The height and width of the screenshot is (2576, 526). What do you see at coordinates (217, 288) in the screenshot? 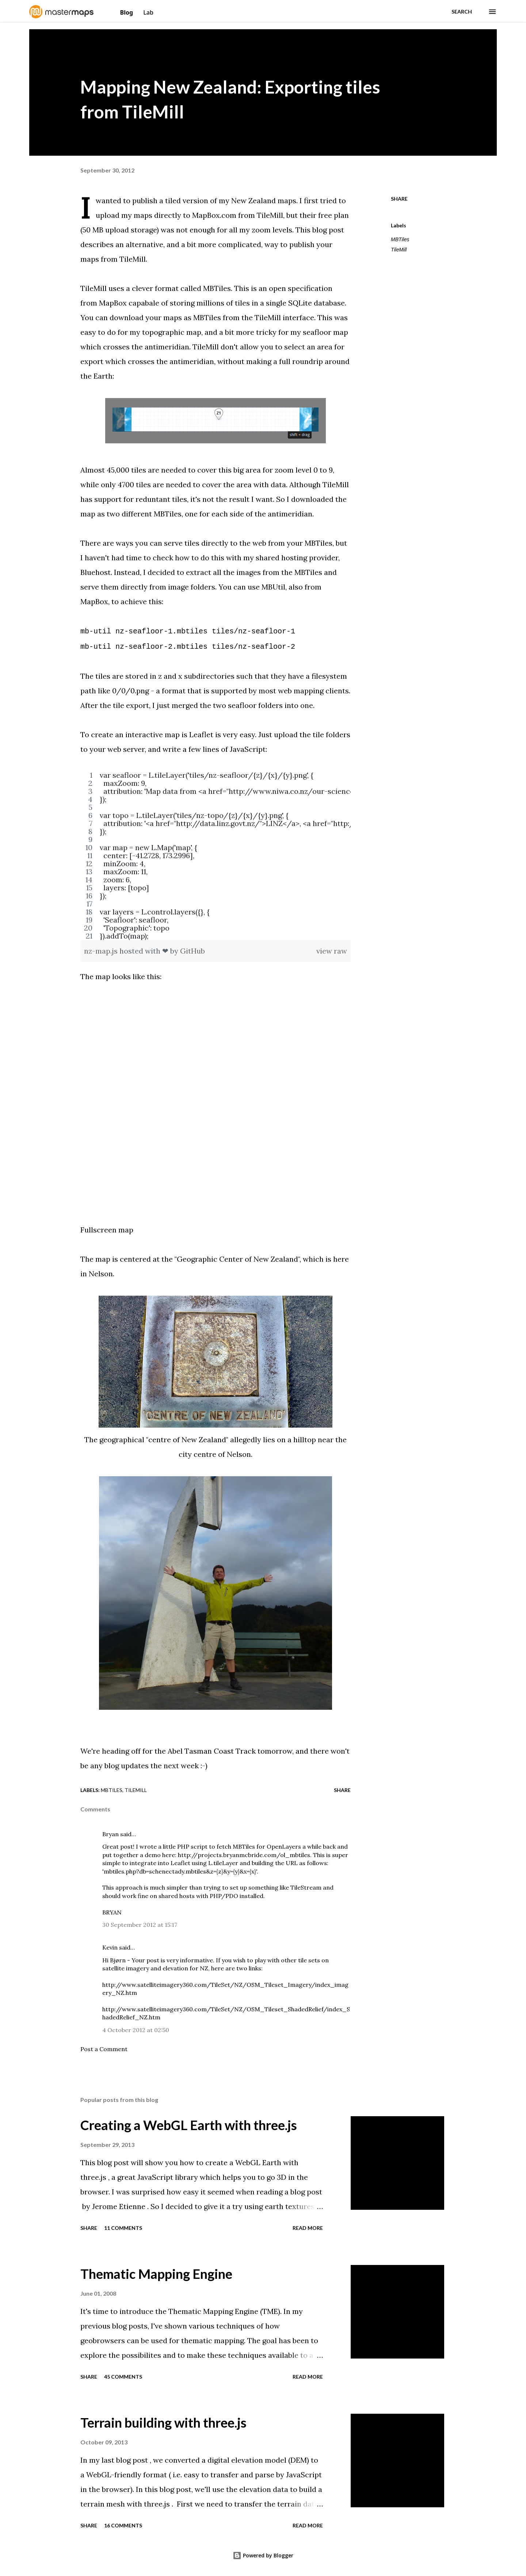
I see `MBTiles` at bounding box center [217, 288].